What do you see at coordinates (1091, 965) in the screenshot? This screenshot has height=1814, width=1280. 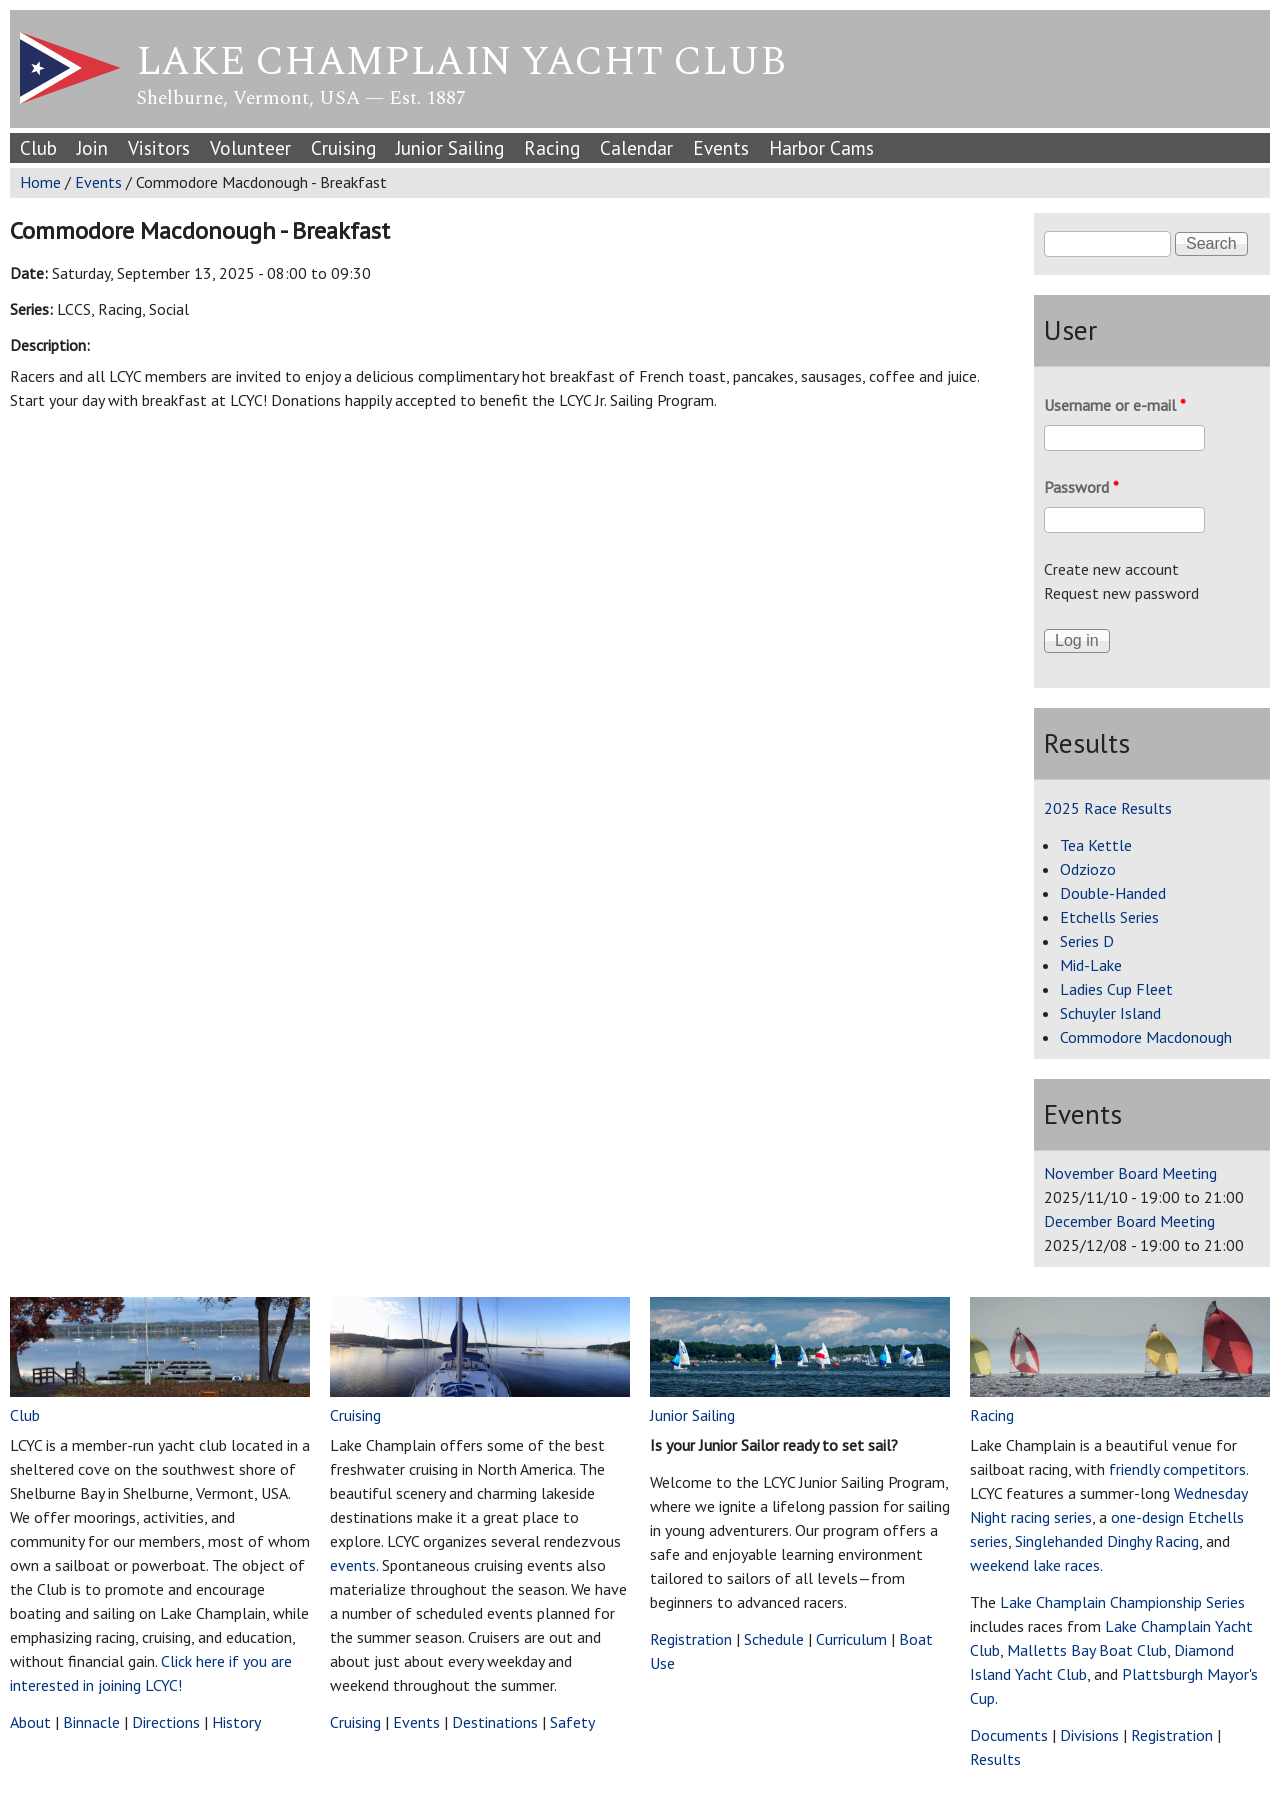 I see `Mid-Lake` at bounding box center [1091, 965].